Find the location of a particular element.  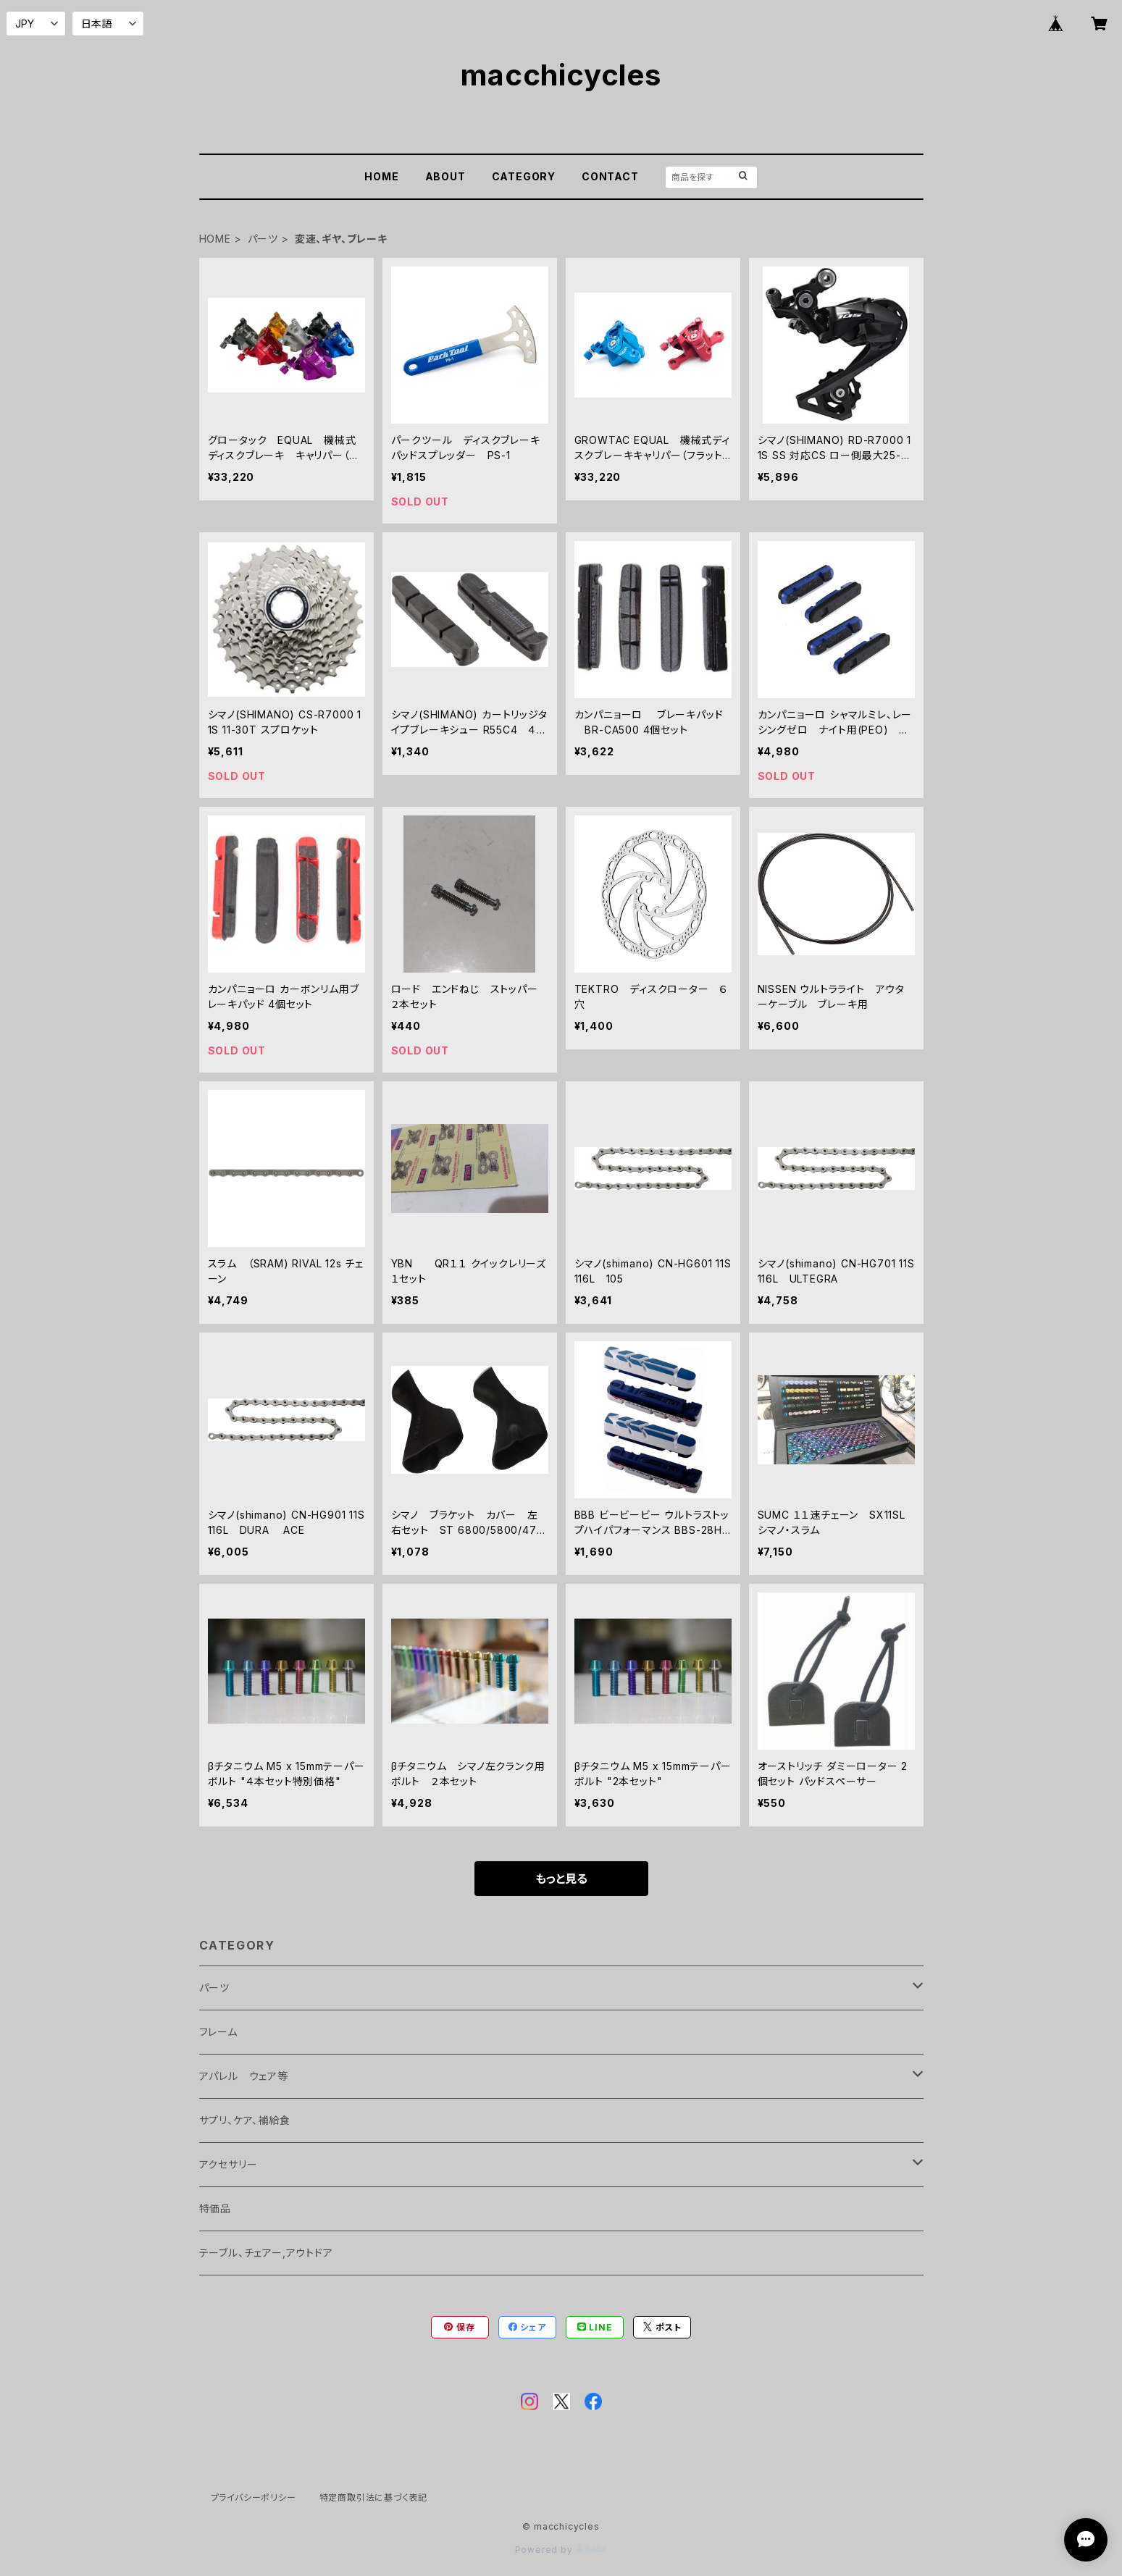

パーツ is located at coordinates (263, 238).